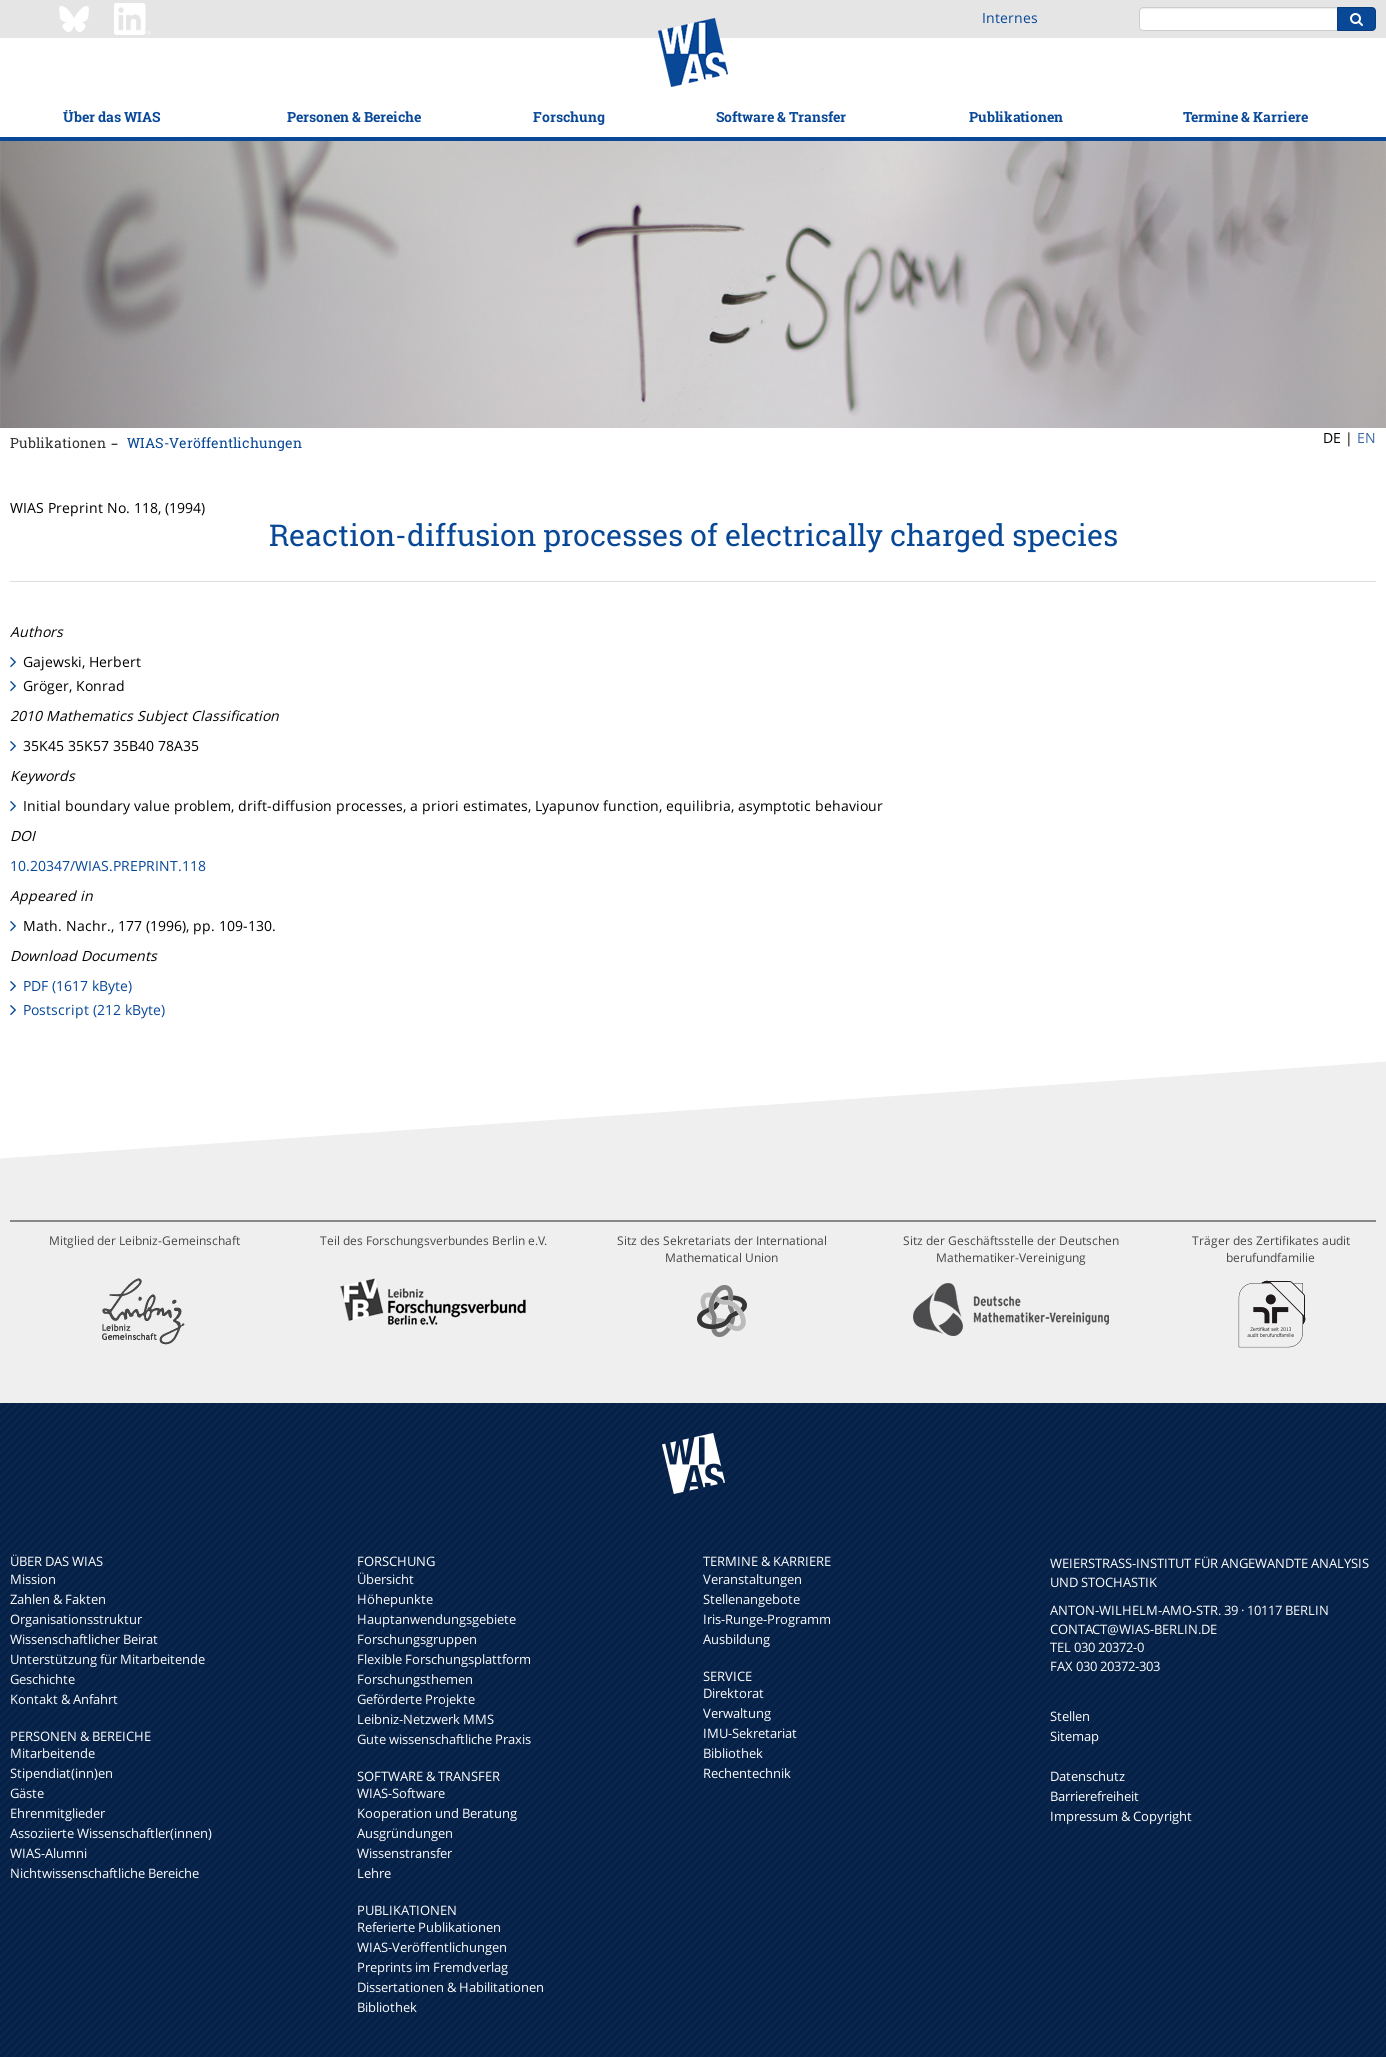 Image resolution: width=1386 pixels, height=2057 pixels. What do you see at coordinates (401, 1793) in the screenshot?
I see `WIAS-Software` at bounding box center [401, 1793].